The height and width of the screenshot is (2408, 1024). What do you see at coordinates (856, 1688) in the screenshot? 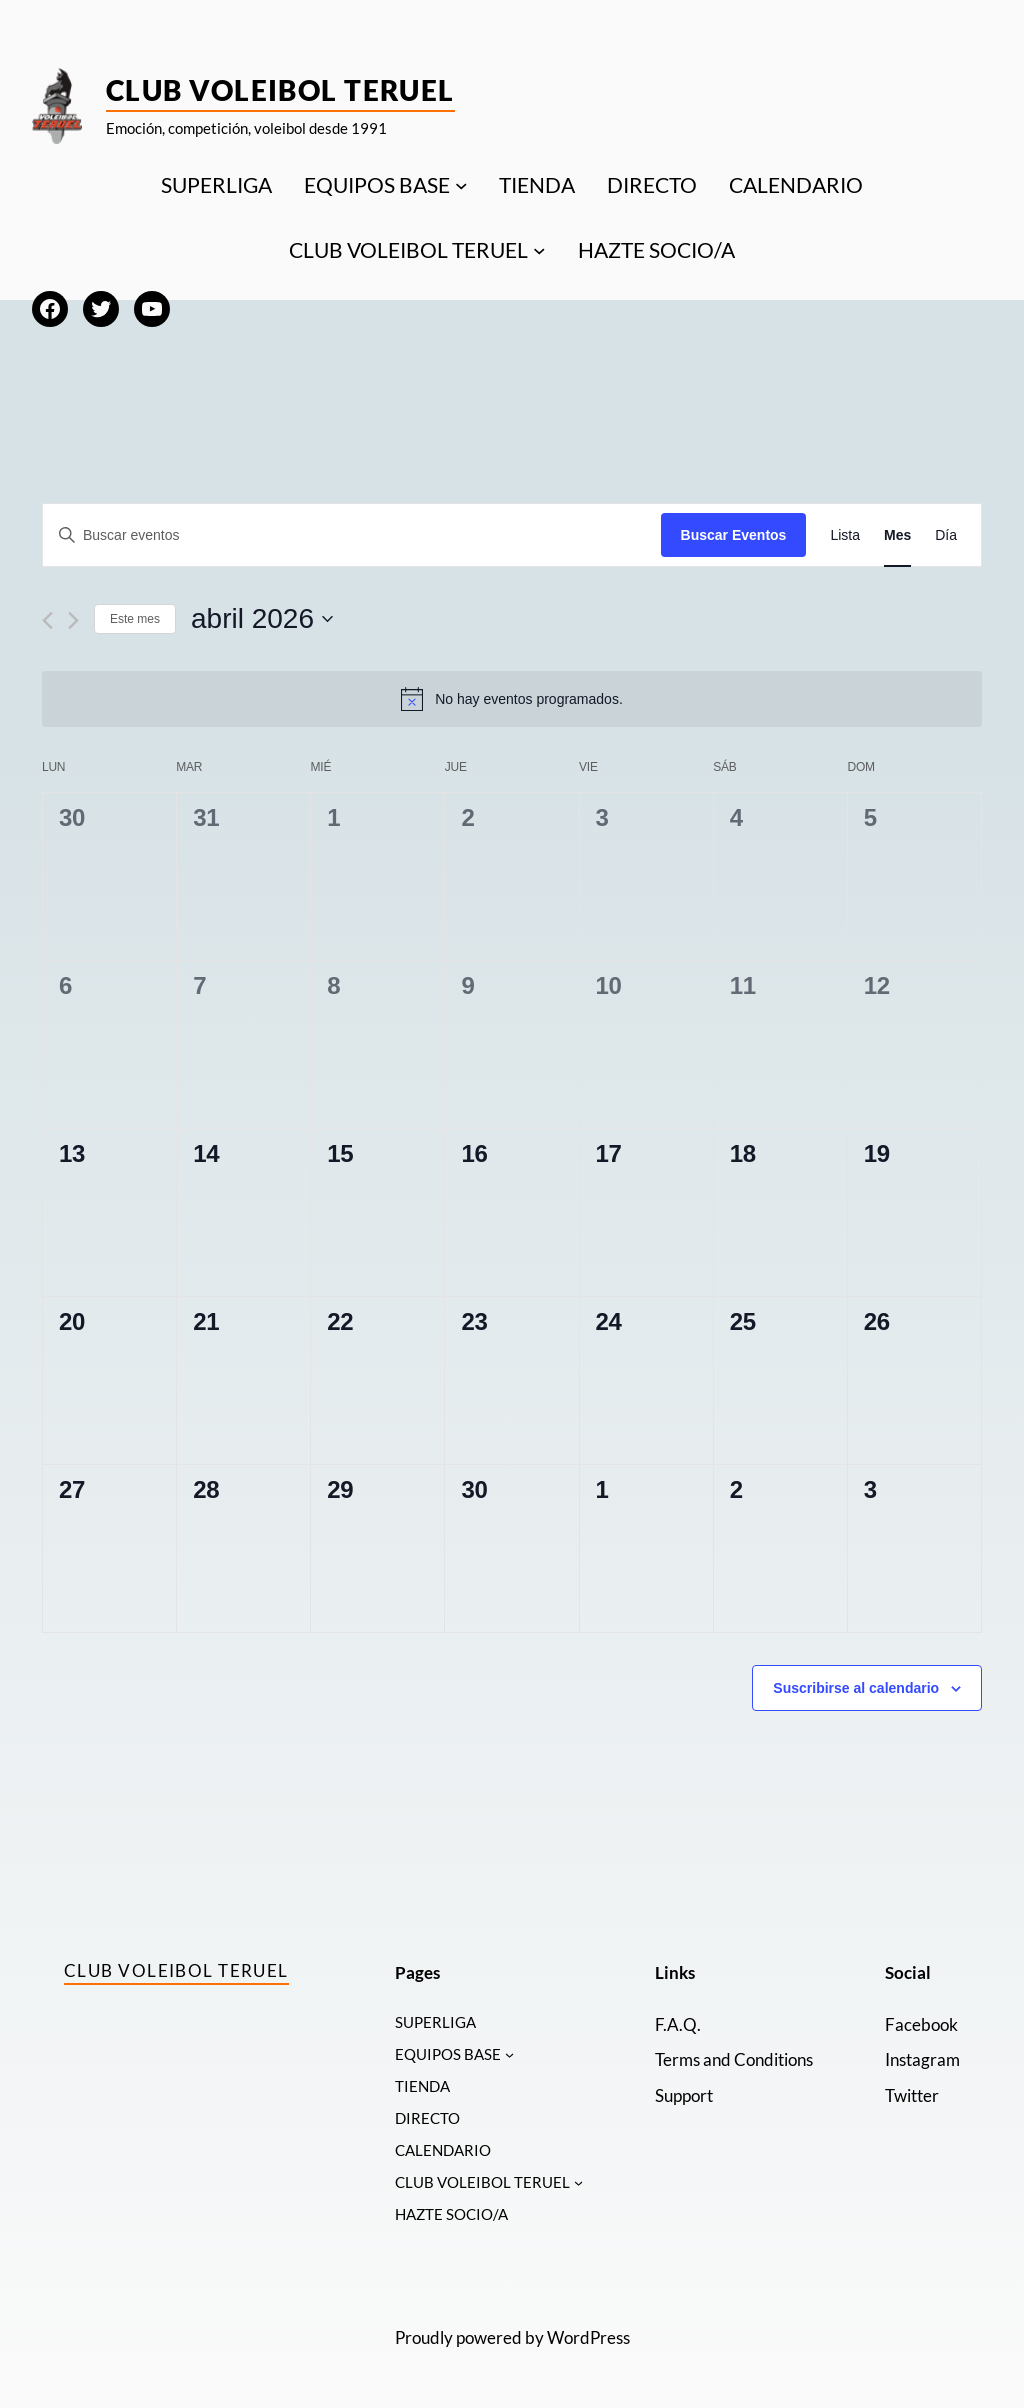
I see `Suscribirse al calendario` at bounding box center [856, 1688].